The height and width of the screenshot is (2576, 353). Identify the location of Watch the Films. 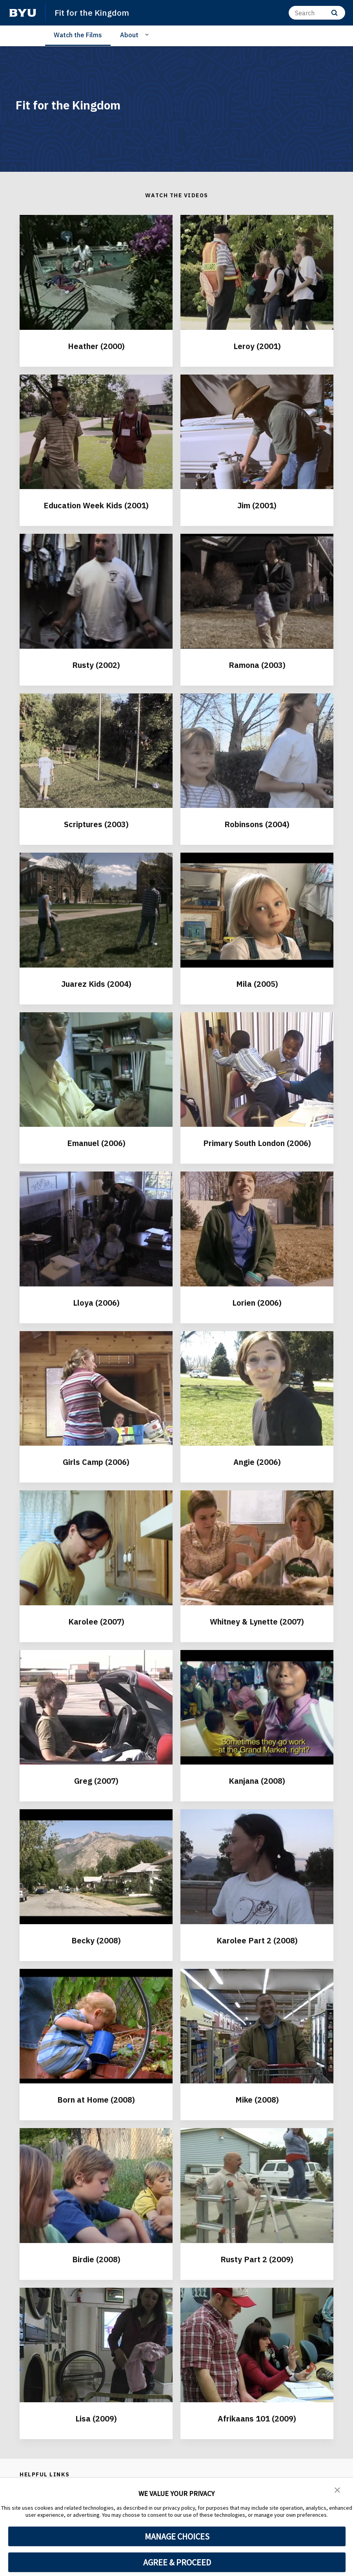
(78, 35).